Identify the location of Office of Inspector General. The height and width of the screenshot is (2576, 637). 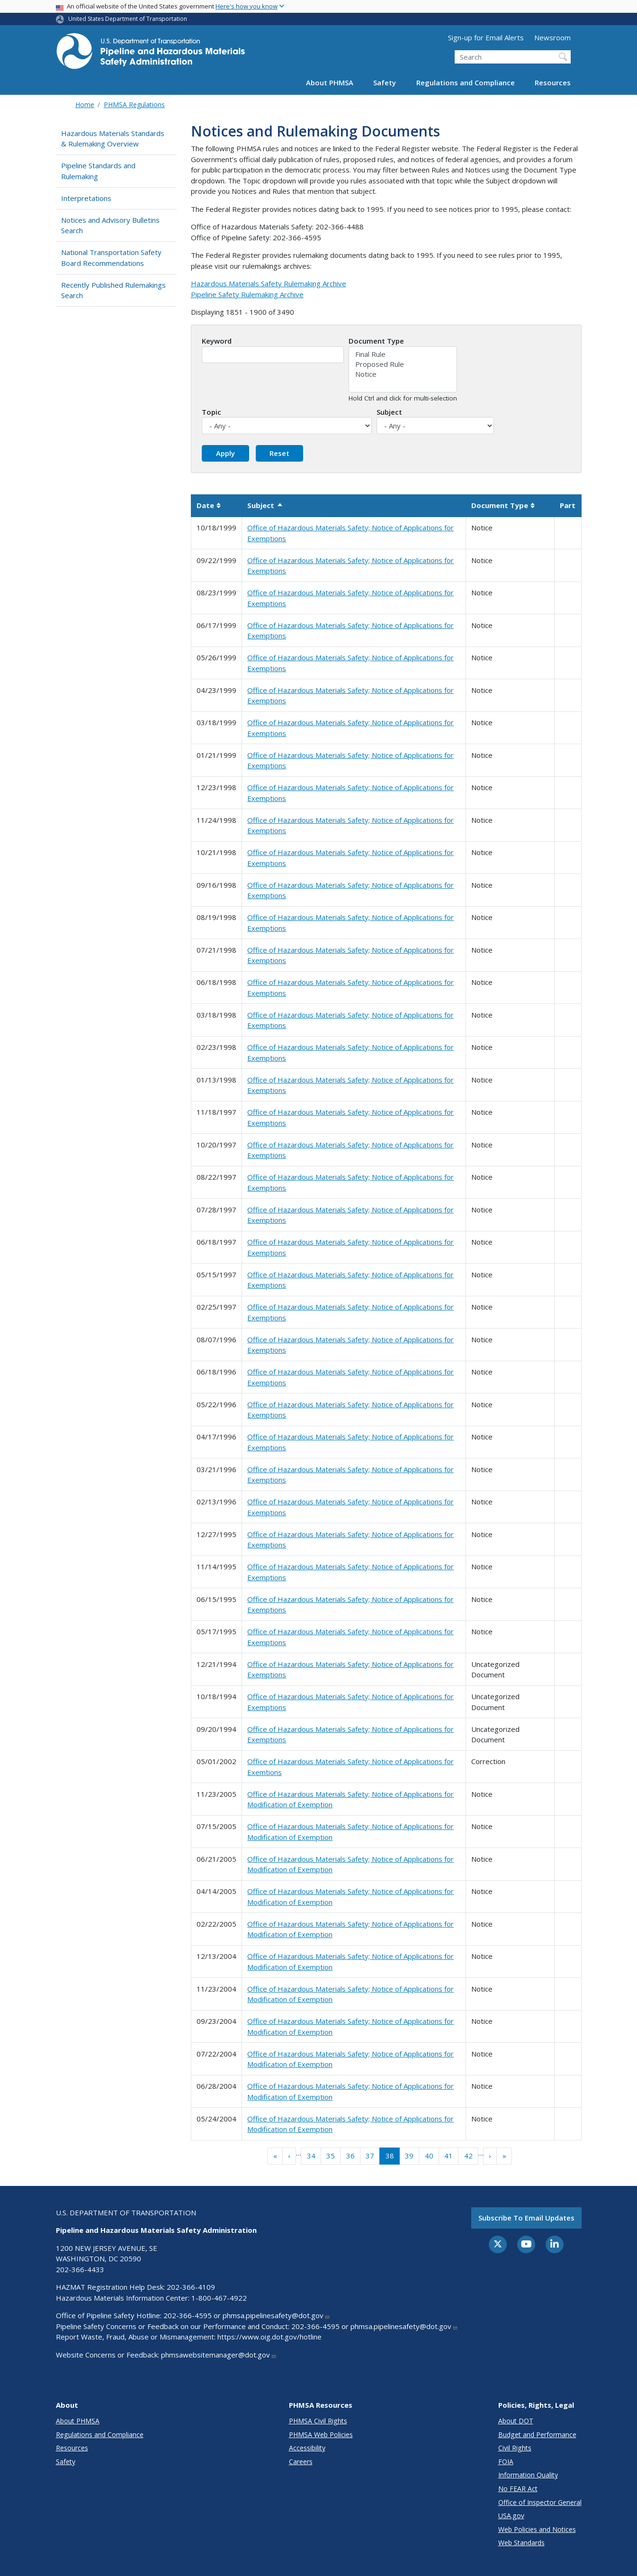
(540, 2502).